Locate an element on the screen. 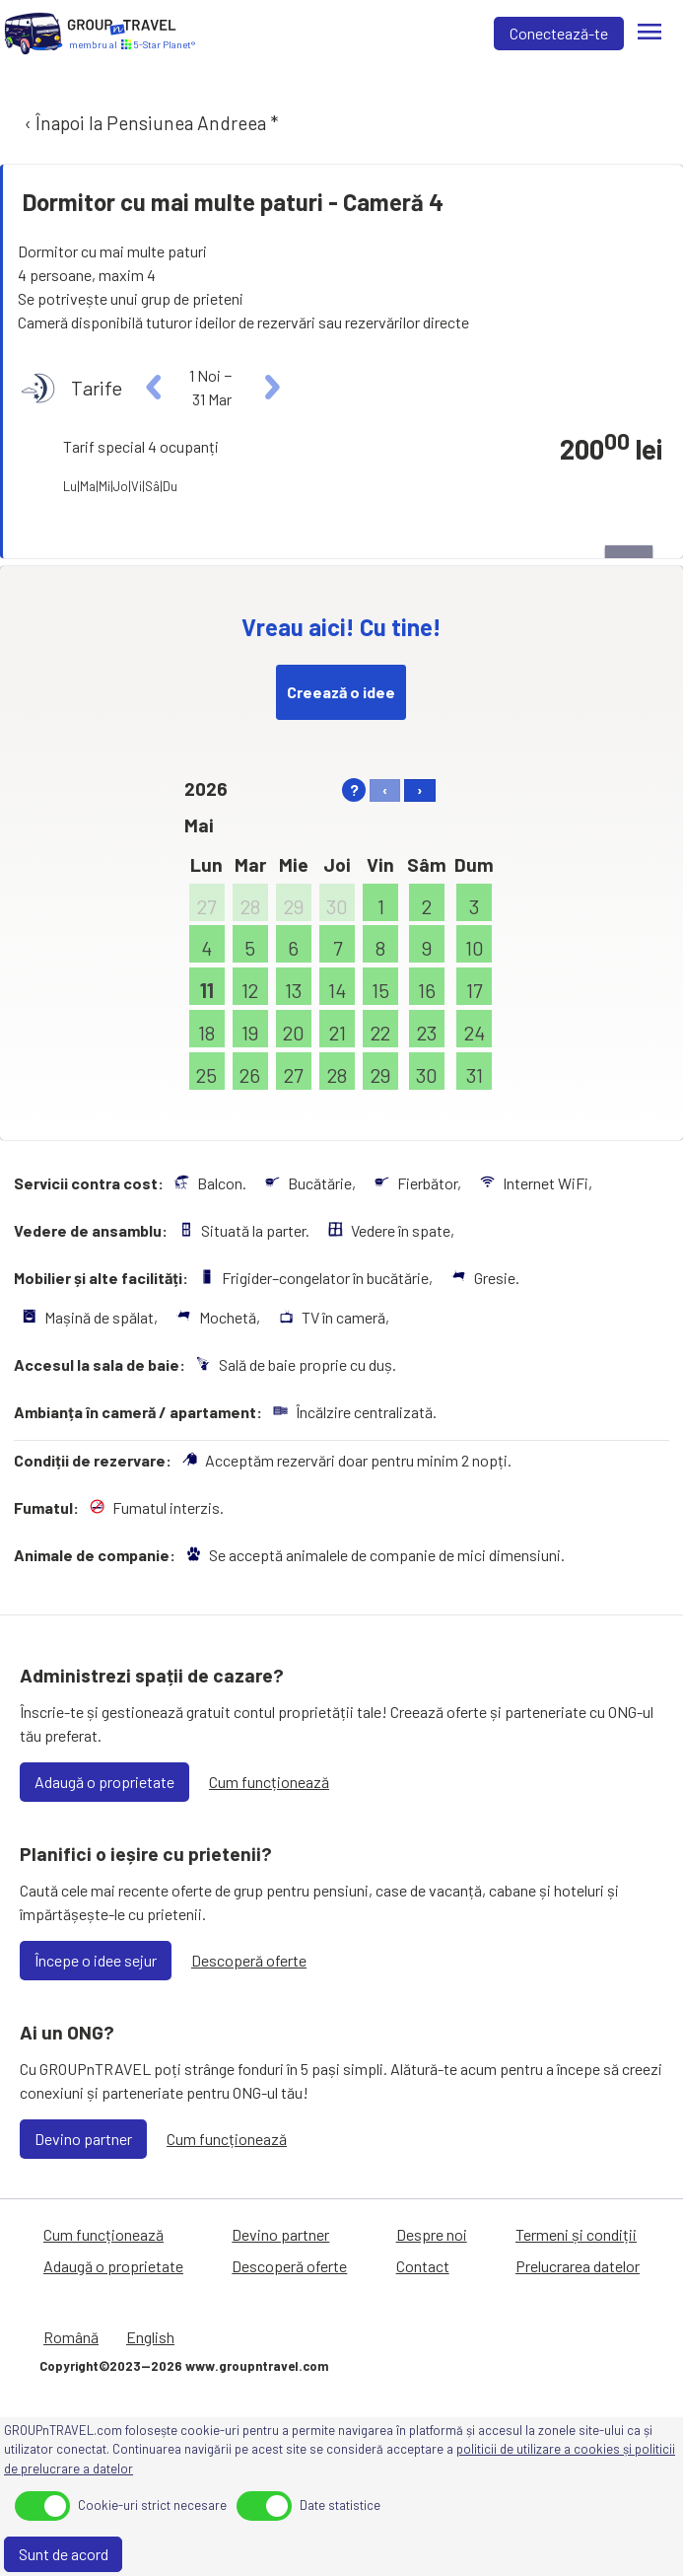  ‹ [left] is located at coordinates (384, 789).